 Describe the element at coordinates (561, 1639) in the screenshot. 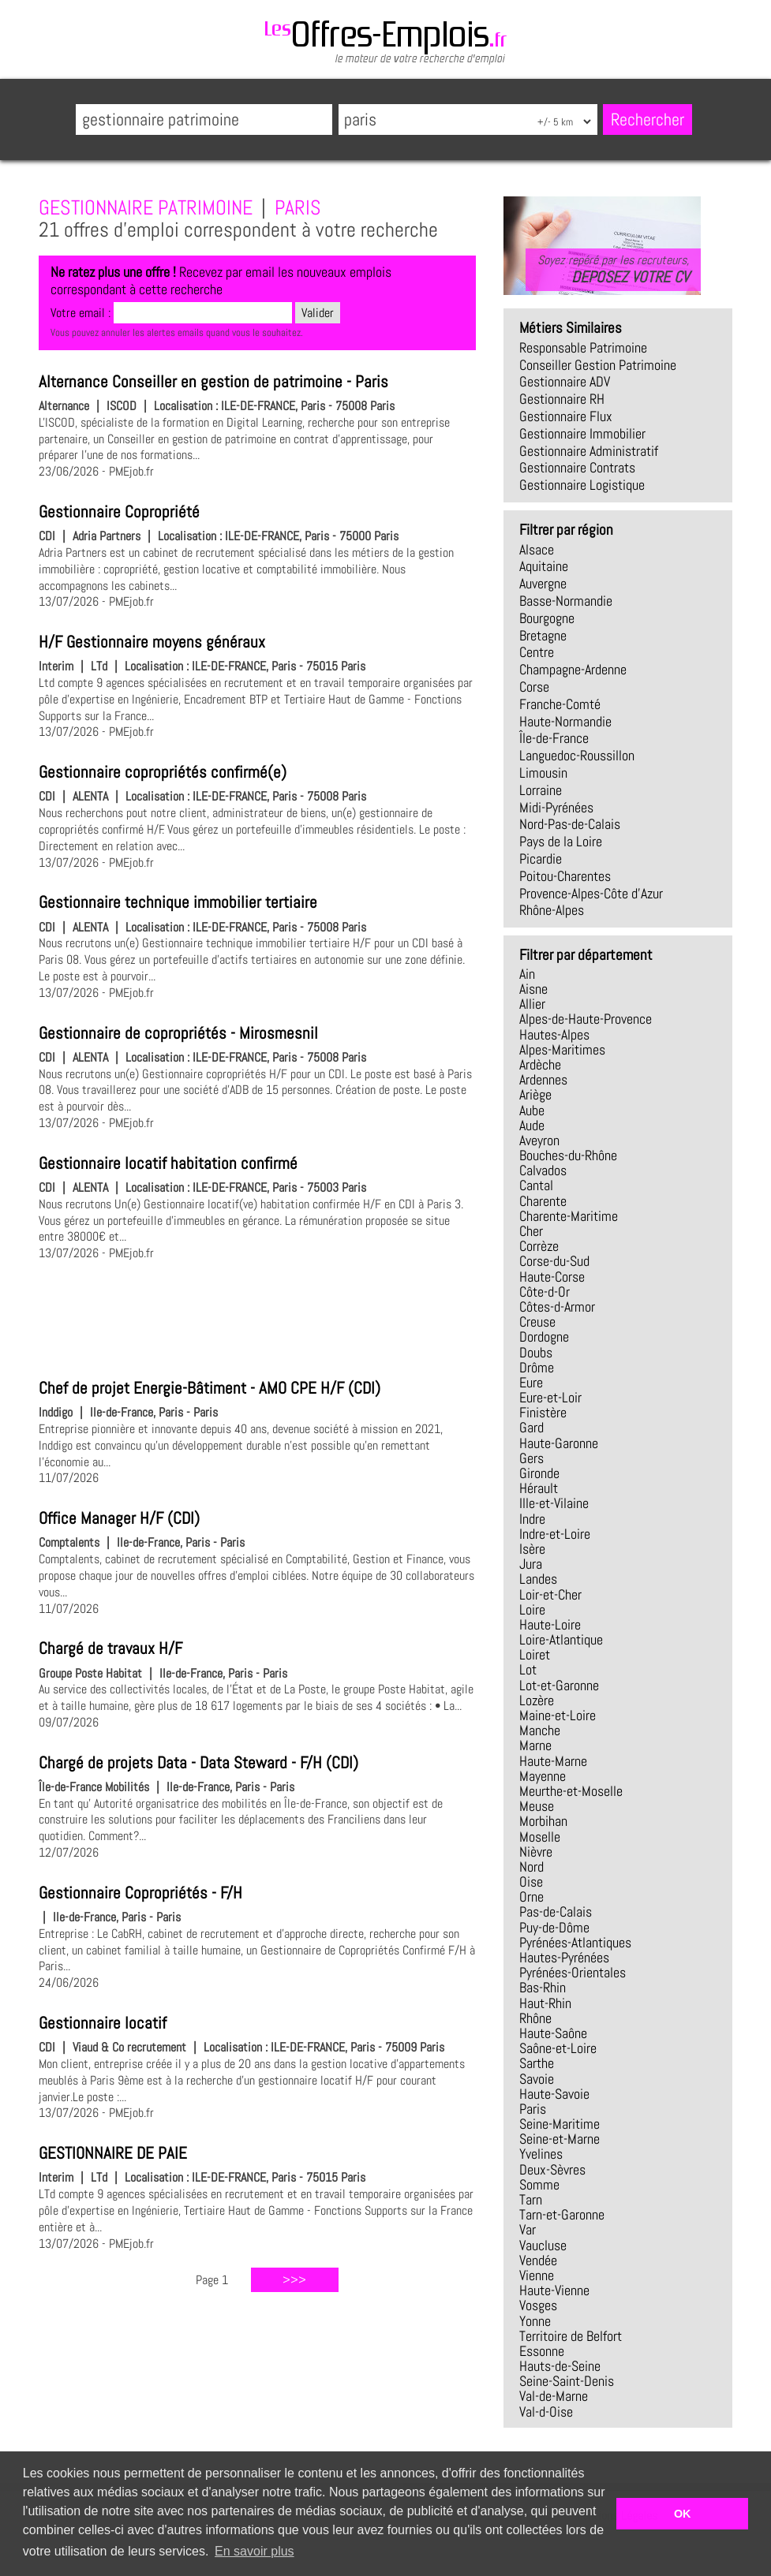

I see `Loire-Atlantique` at that location.